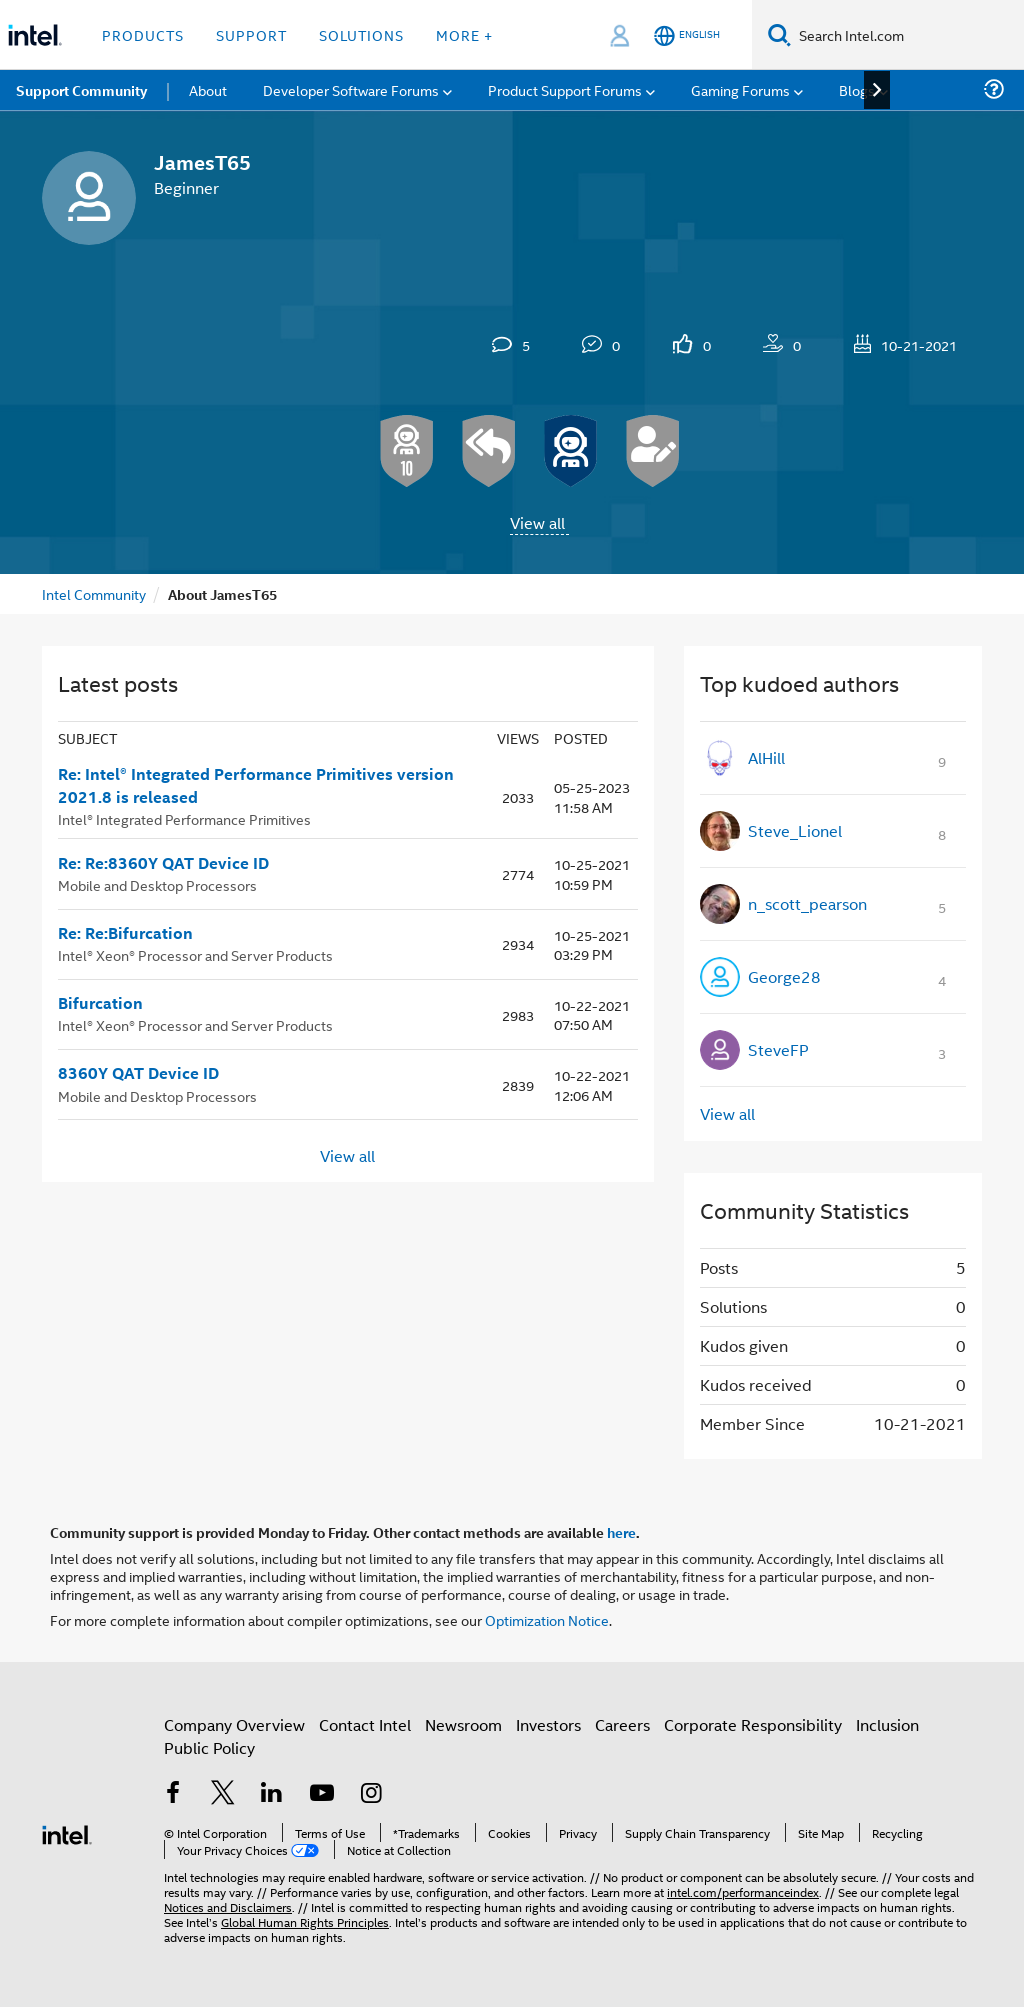 The height and width of the screenshot is (2007, 1024). Describe the element at coordinates (305, 1921) in the screenshot. I see `Global Human Rights Principles` at that location.